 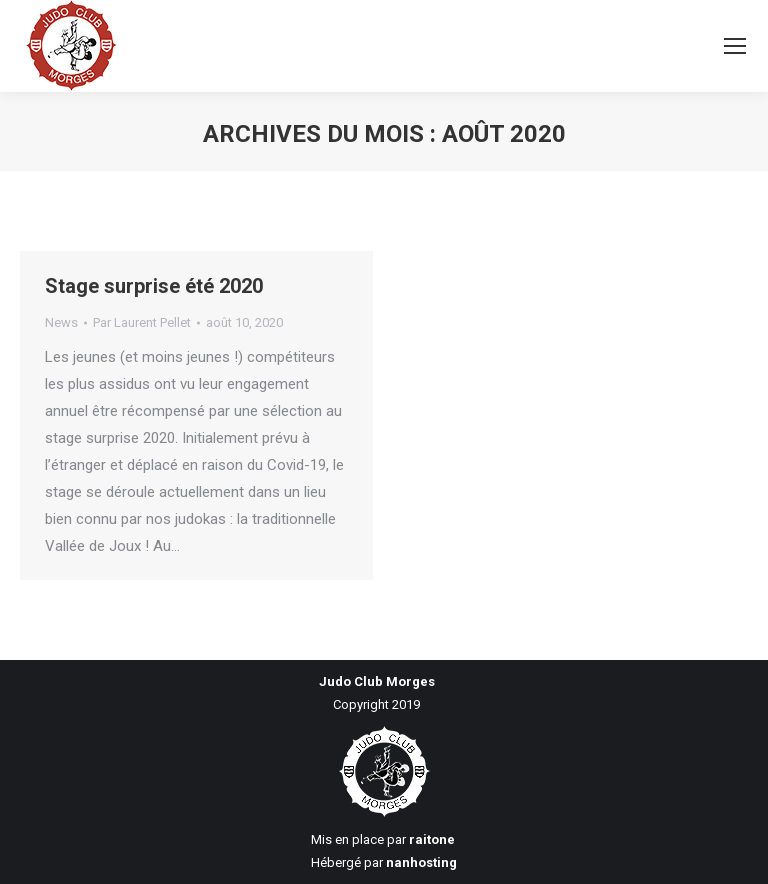 What do you see at coordinates (142, 322) in the screenshot?
I see `Par` at bounding box center [142, 322].